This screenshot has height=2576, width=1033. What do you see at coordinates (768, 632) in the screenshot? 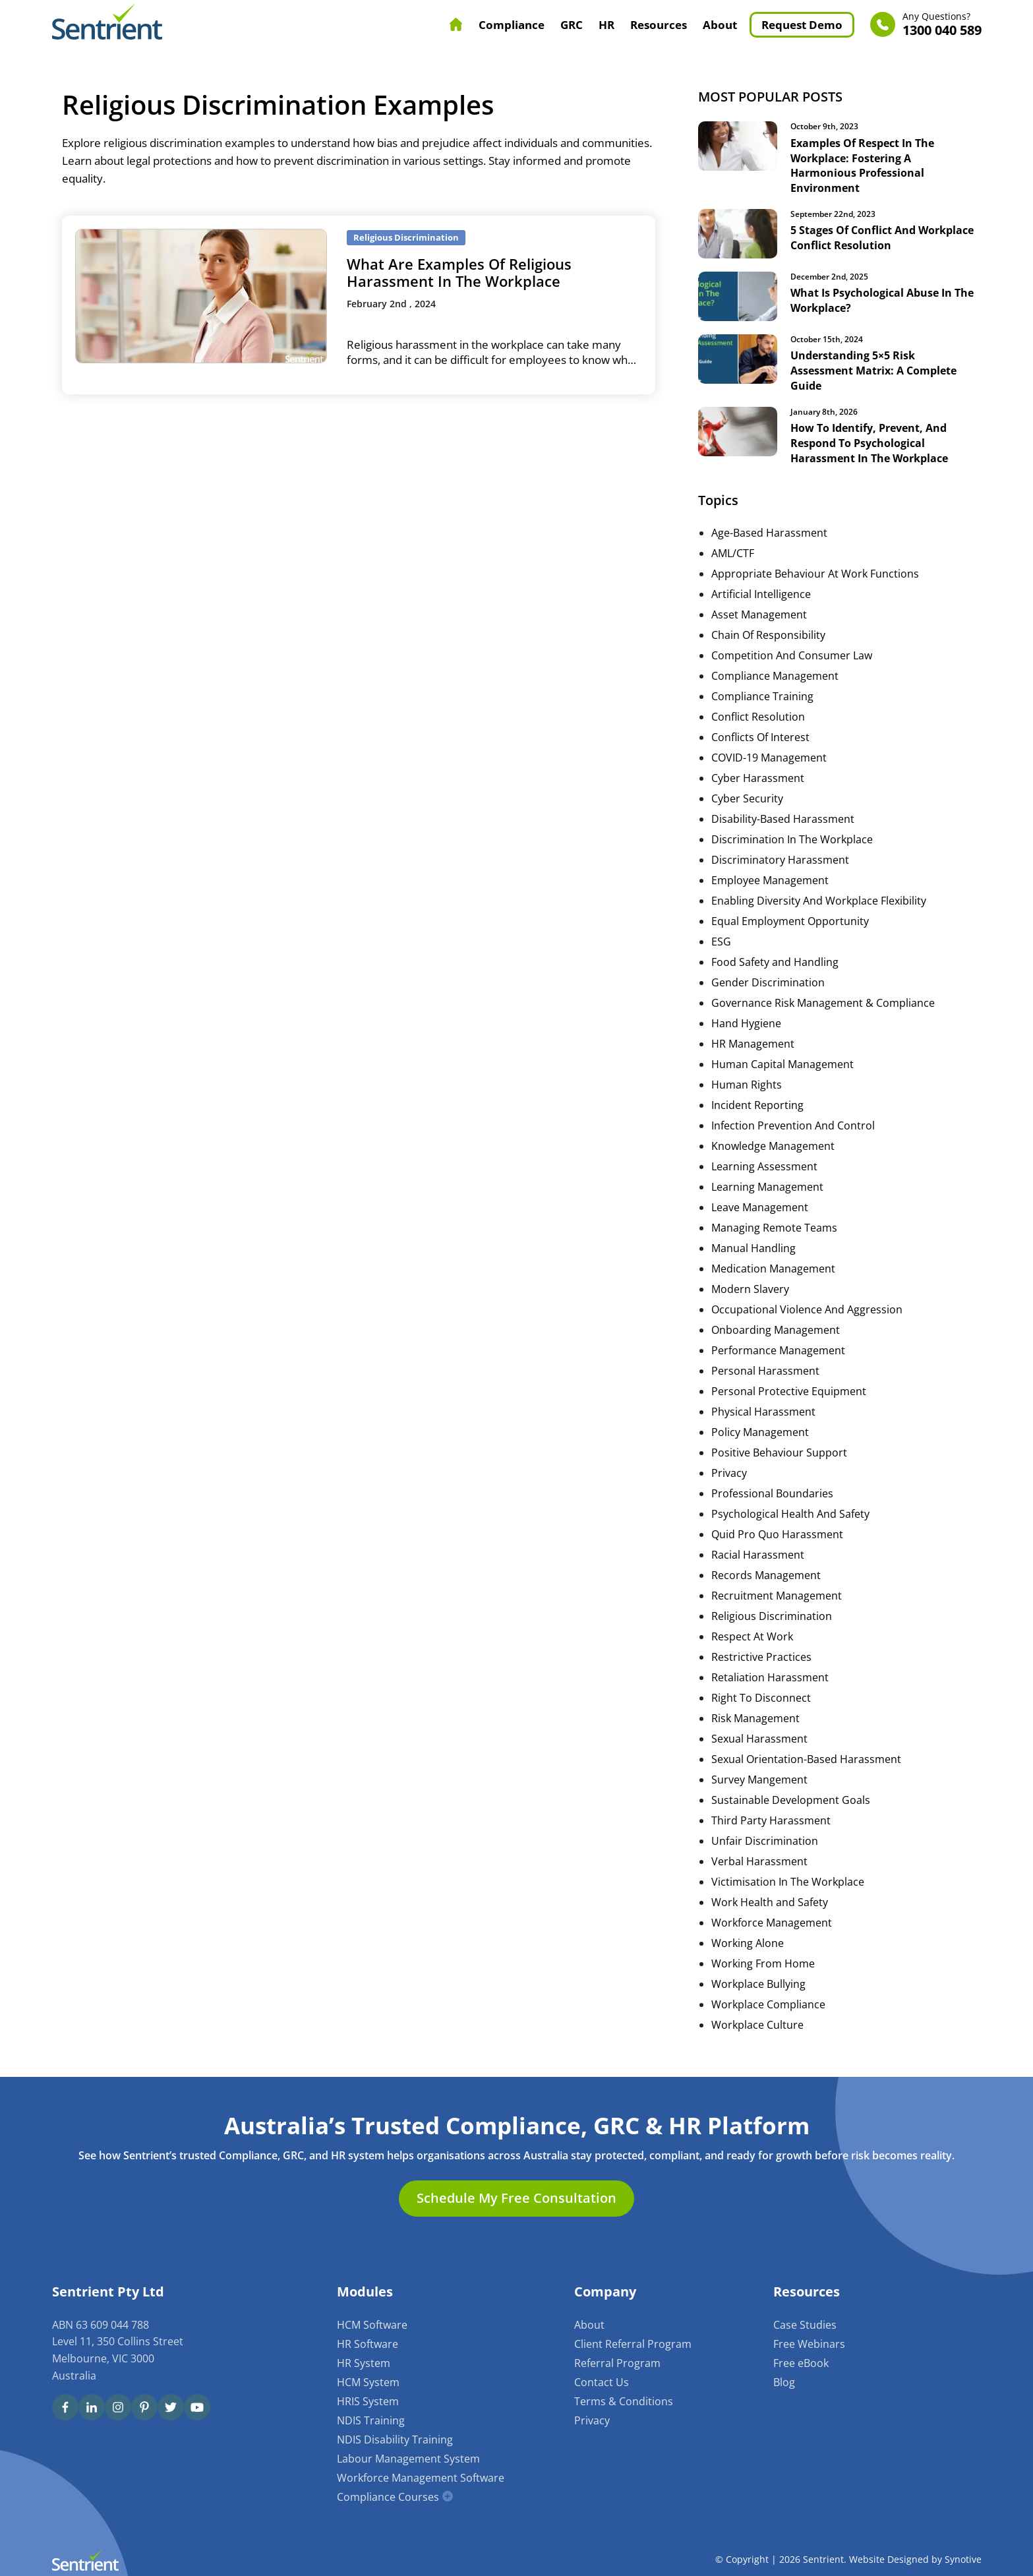
I see `Chain Of Responsibility` at bounding box center [768, 632].